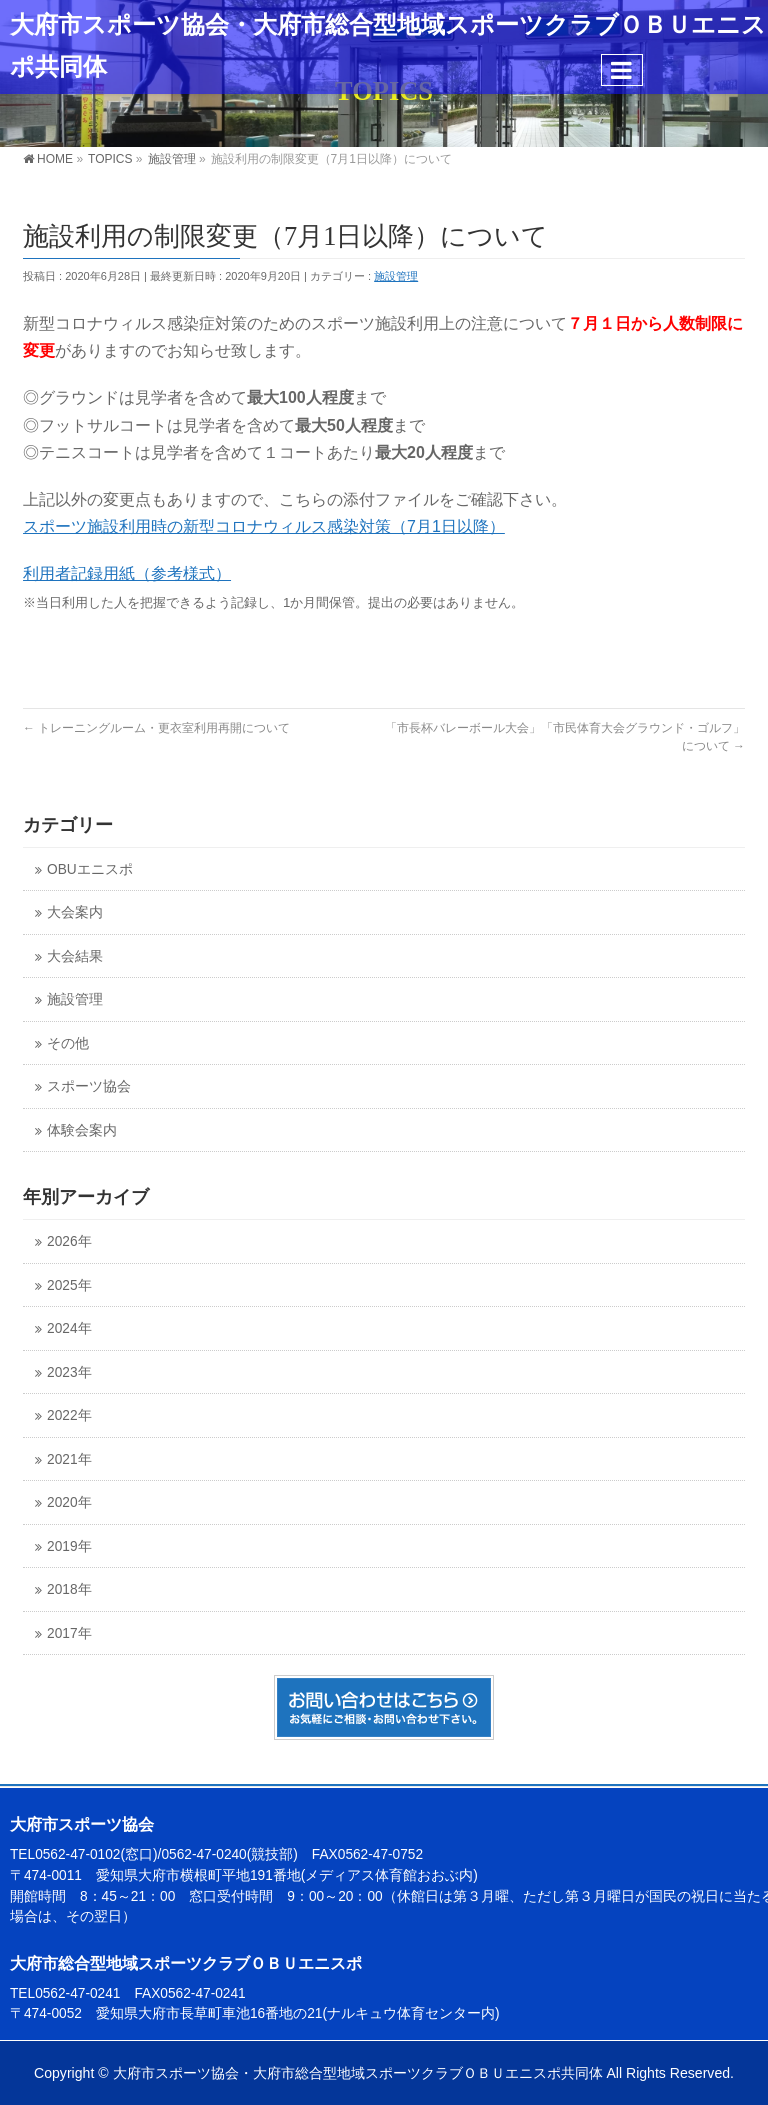 This screenshot has width=768, height=2105. I want to click on 2021年, so click(69, 1459).